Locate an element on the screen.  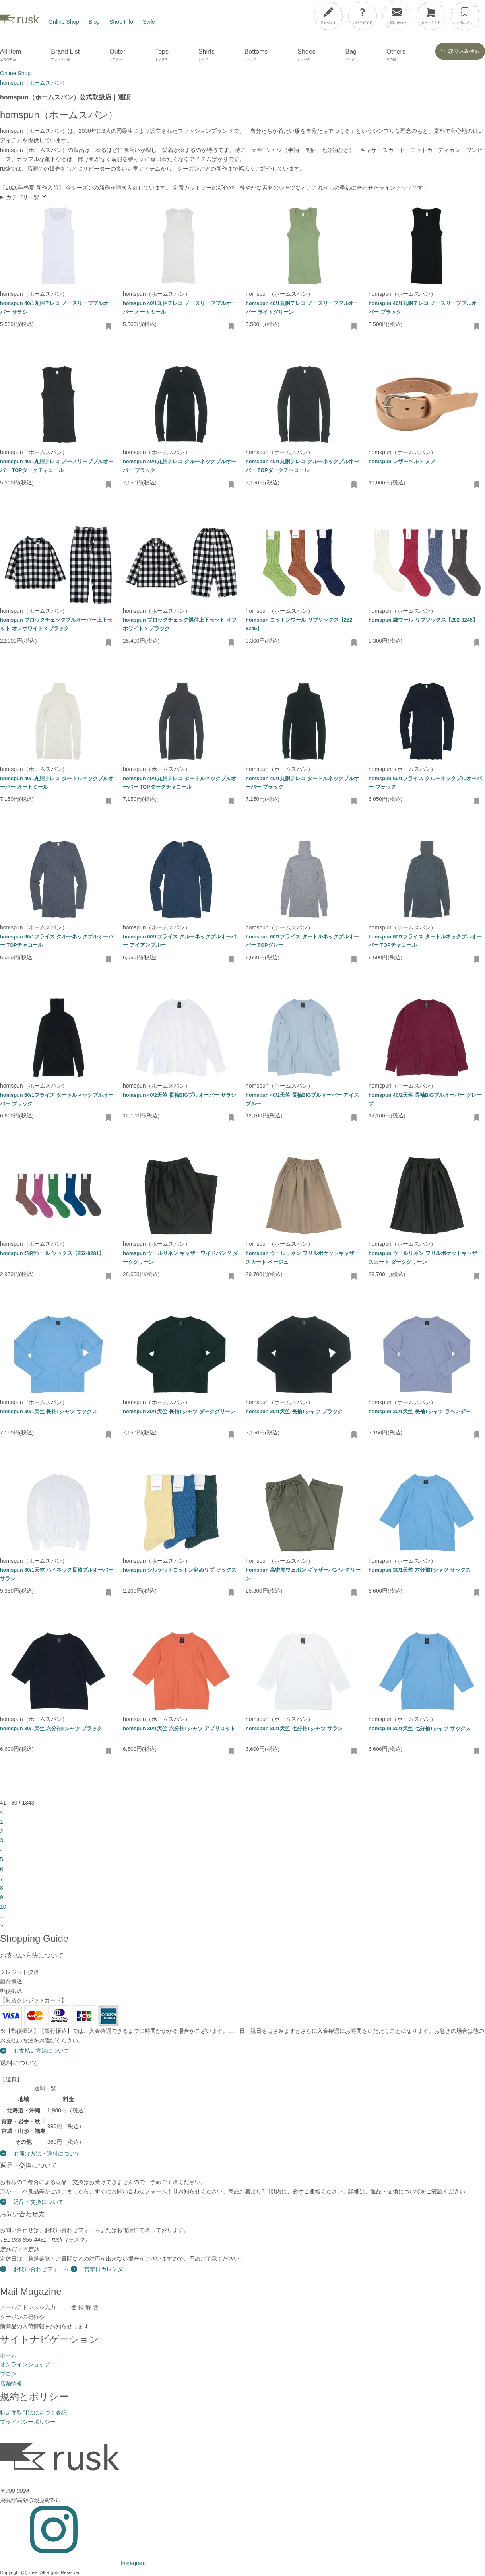
[お問い合わせ] is located at coordinates (396, 16).